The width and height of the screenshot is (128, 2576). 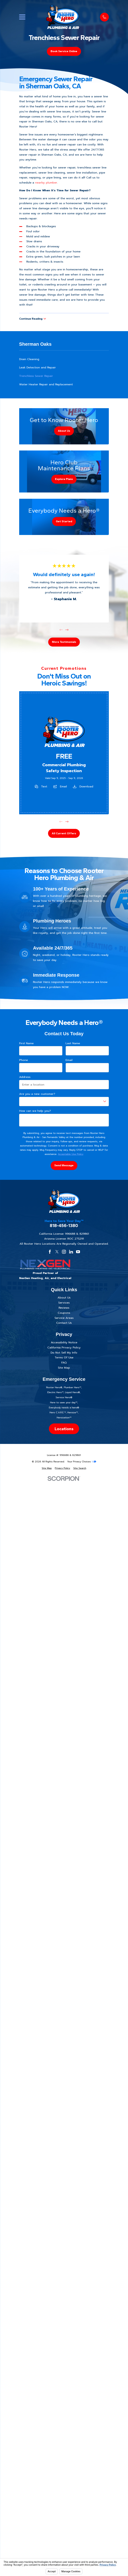 I want to click on More Testimonials, so click(x=64, y=641).